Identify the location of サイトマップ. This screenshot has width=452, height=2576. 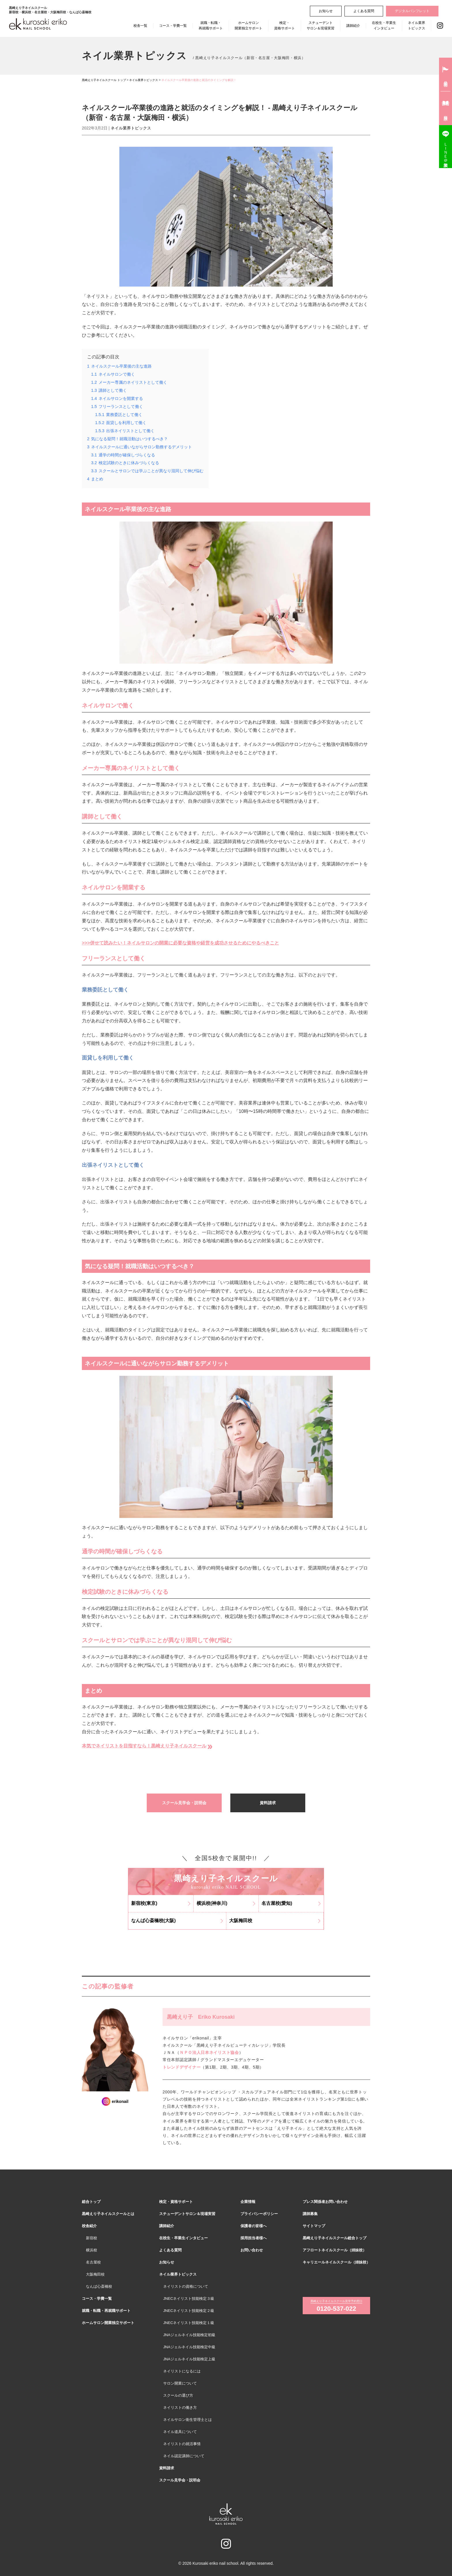
(314, 2226).